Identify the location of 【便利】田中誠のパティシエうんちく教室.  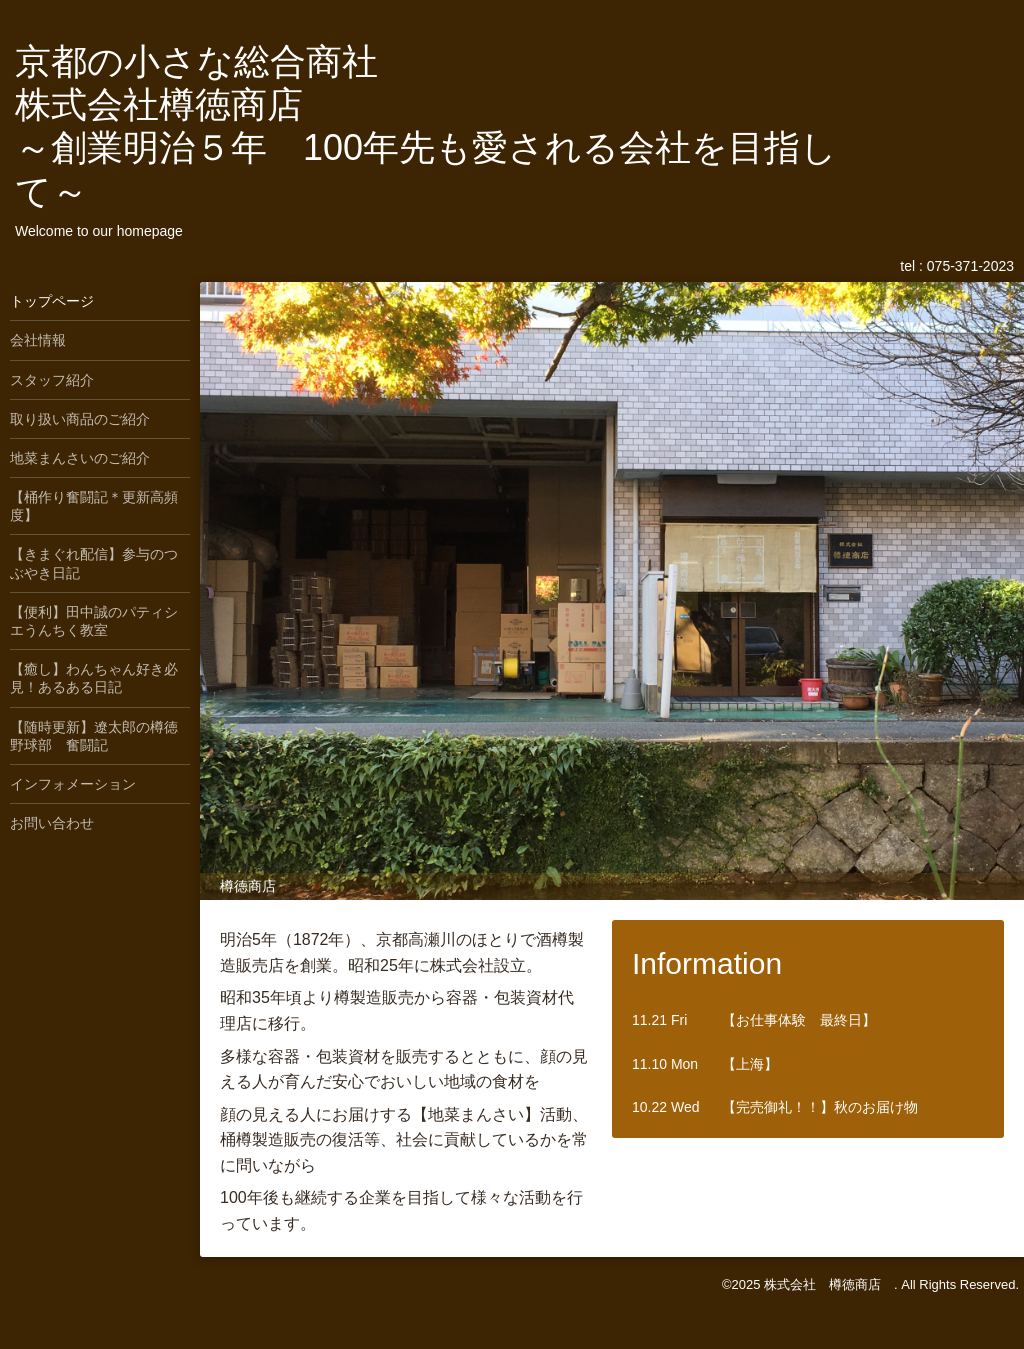
(94, 621).